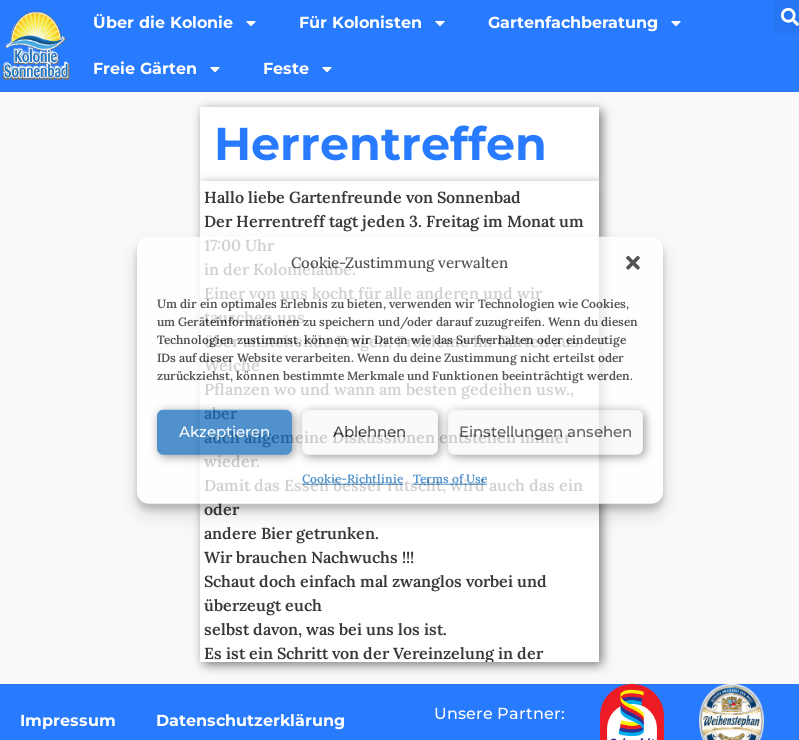 This screenshot has width=799, height=740. Describe the element at coordinates (369, 431) in the screenshot. I see `Ablehnen` at that location.